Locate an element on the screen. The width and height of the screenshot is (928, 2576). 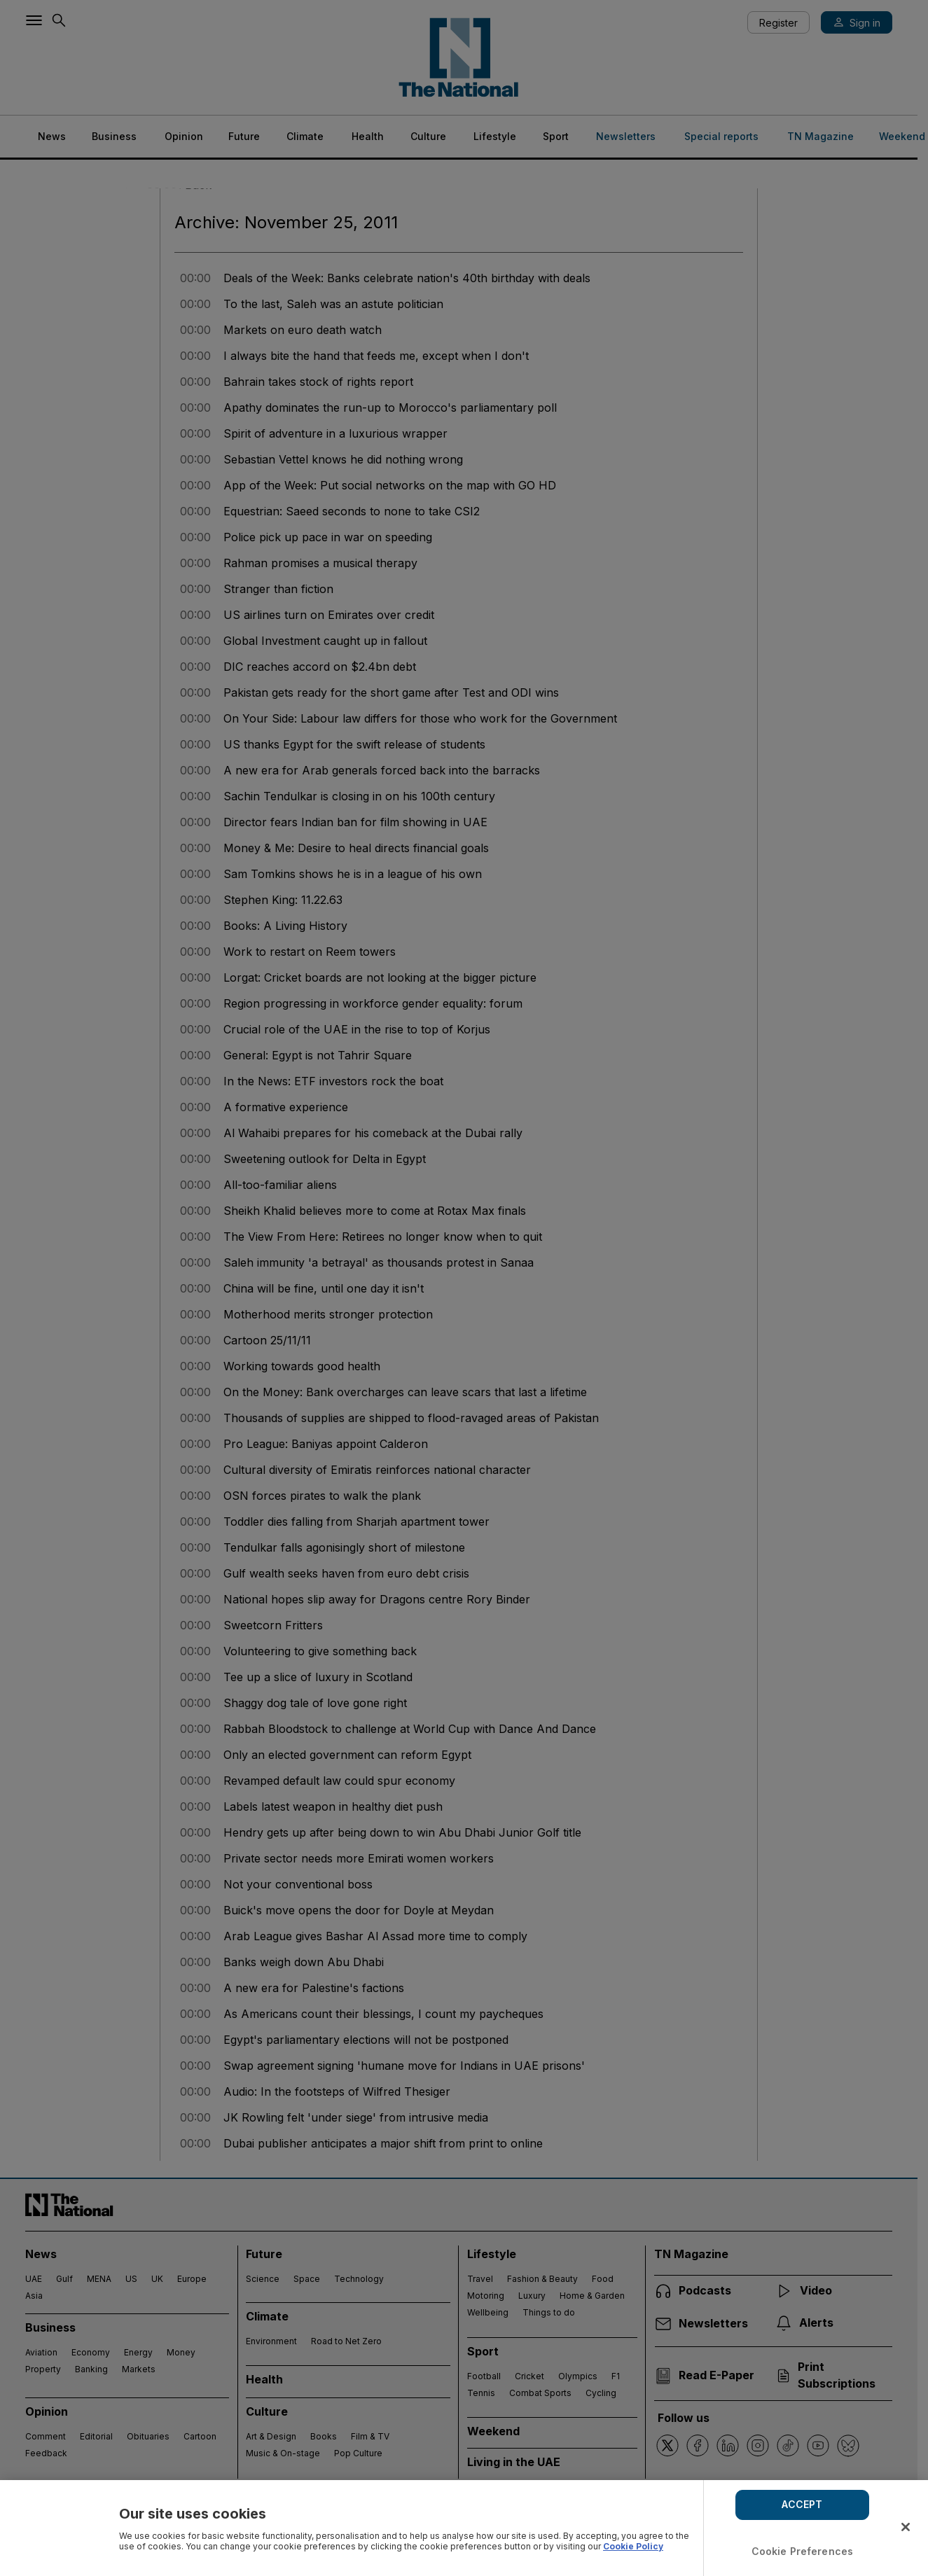
Cookie Policy is located at coordinates (633, 2546).